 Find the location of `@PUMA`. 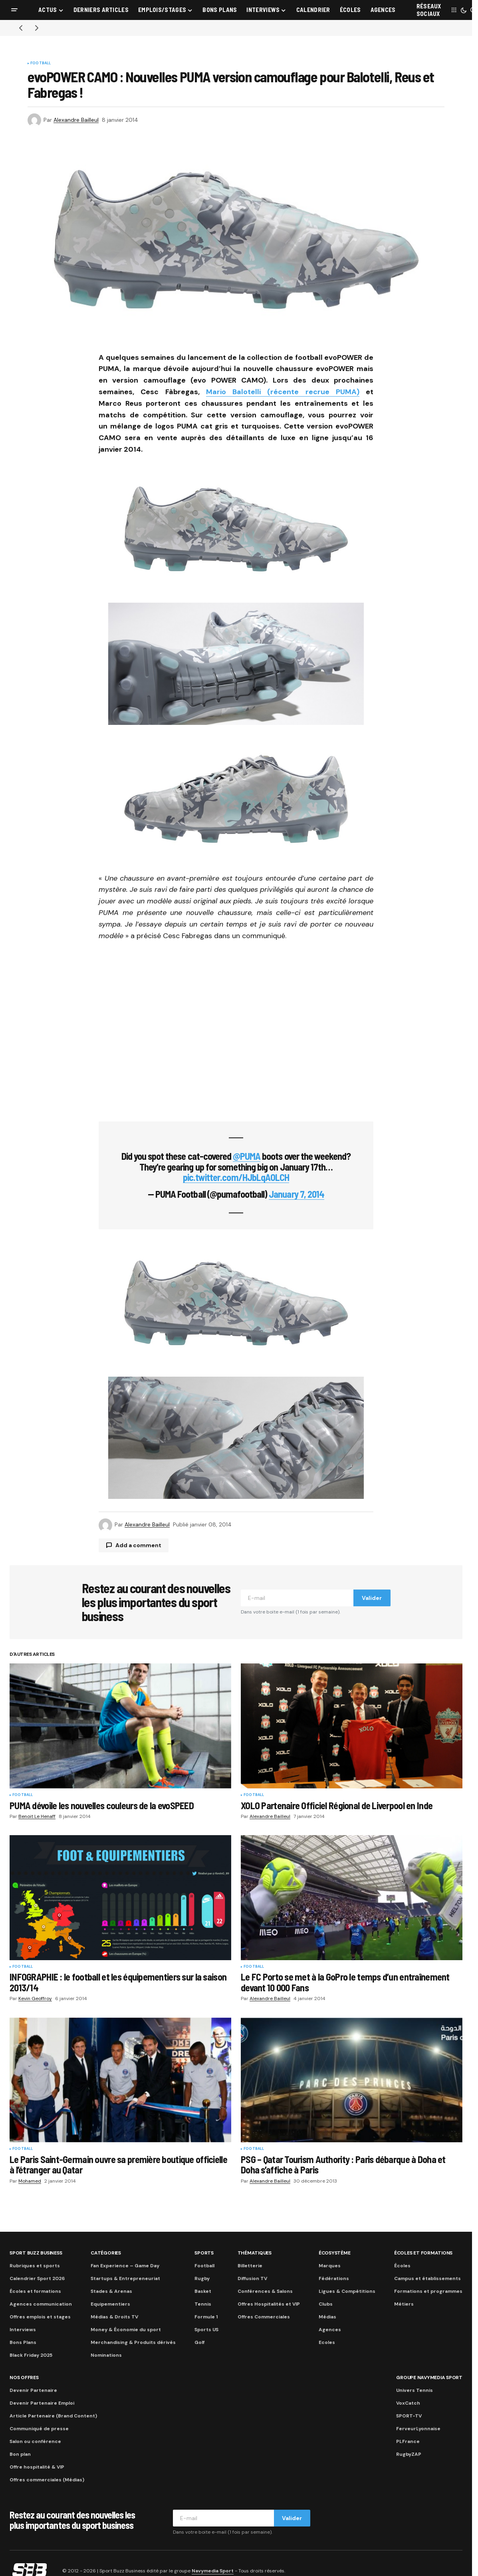

@PUMA is located at coordinates (246, 1156).